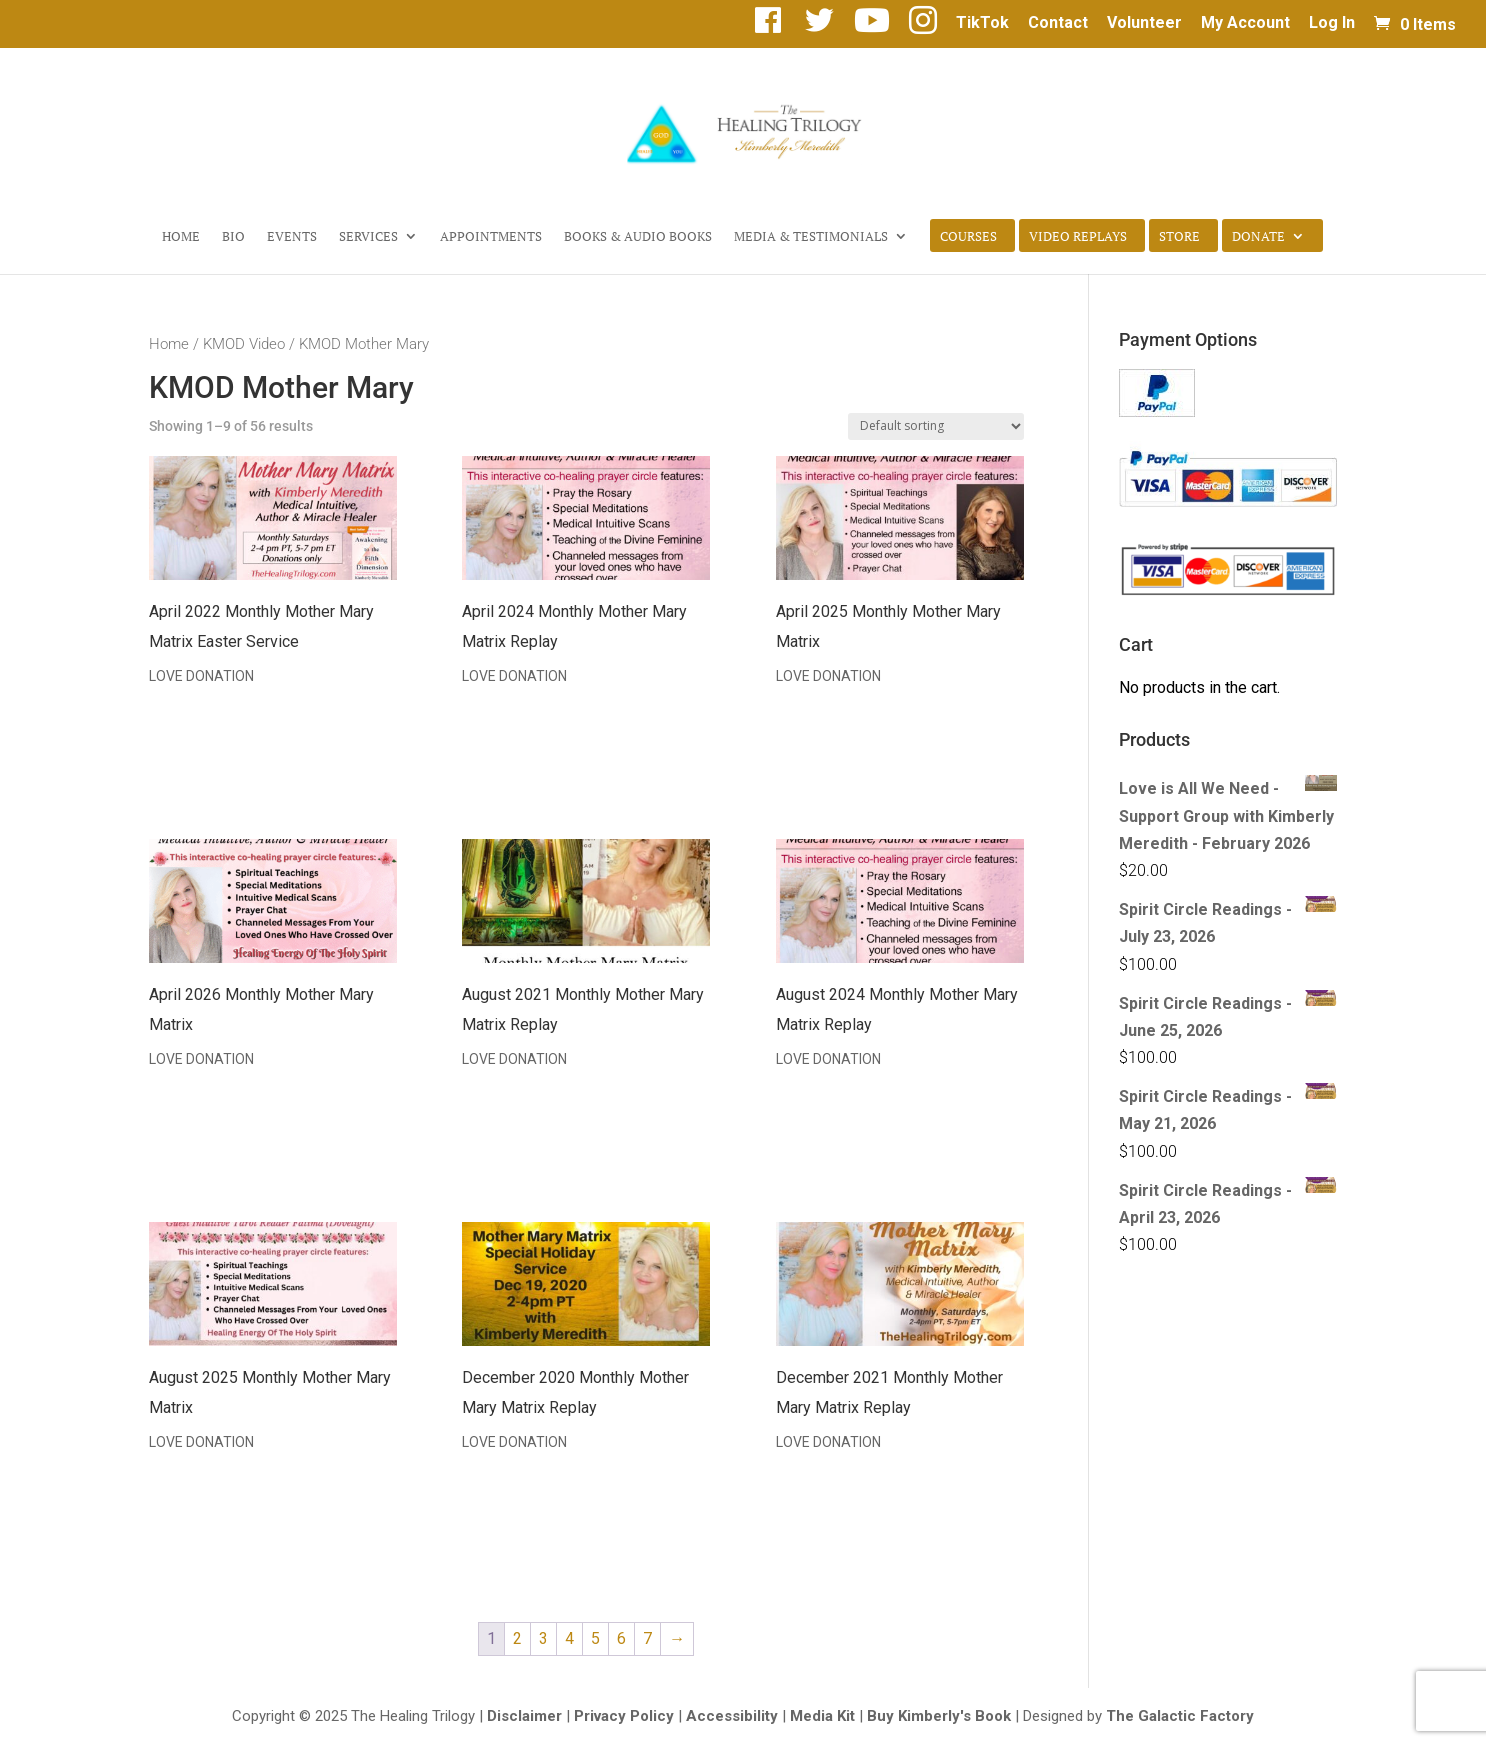 This screenshot has width=1486, height=1745. What do you see at coordinates (732, 1716) in the screenshot?
I see `Accessibility` at bounding box center [732, 1716].